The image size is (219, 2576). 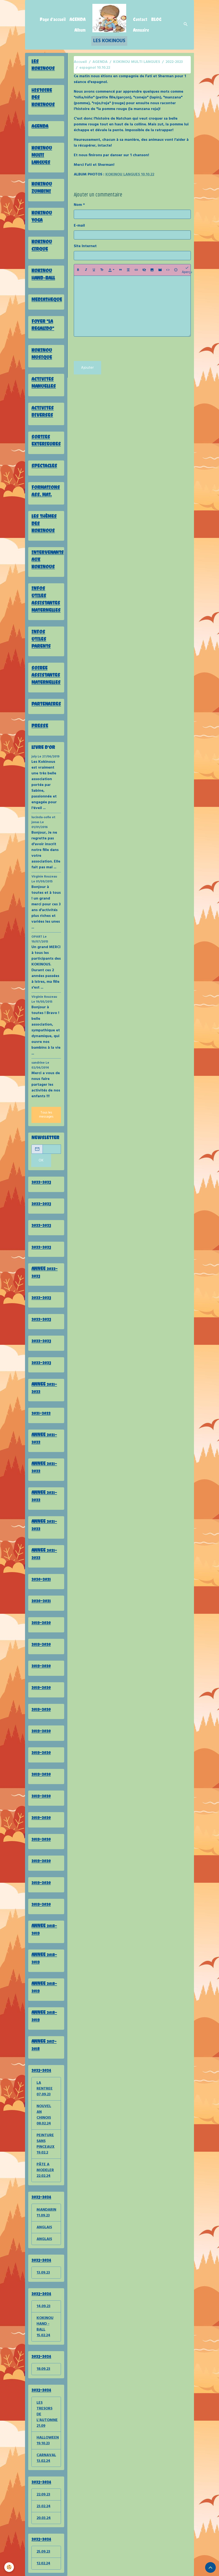 What do you see at coordinates (43, 2563) in the screenshot?
I see `12.02.24` at bounding box center [43, 2563].